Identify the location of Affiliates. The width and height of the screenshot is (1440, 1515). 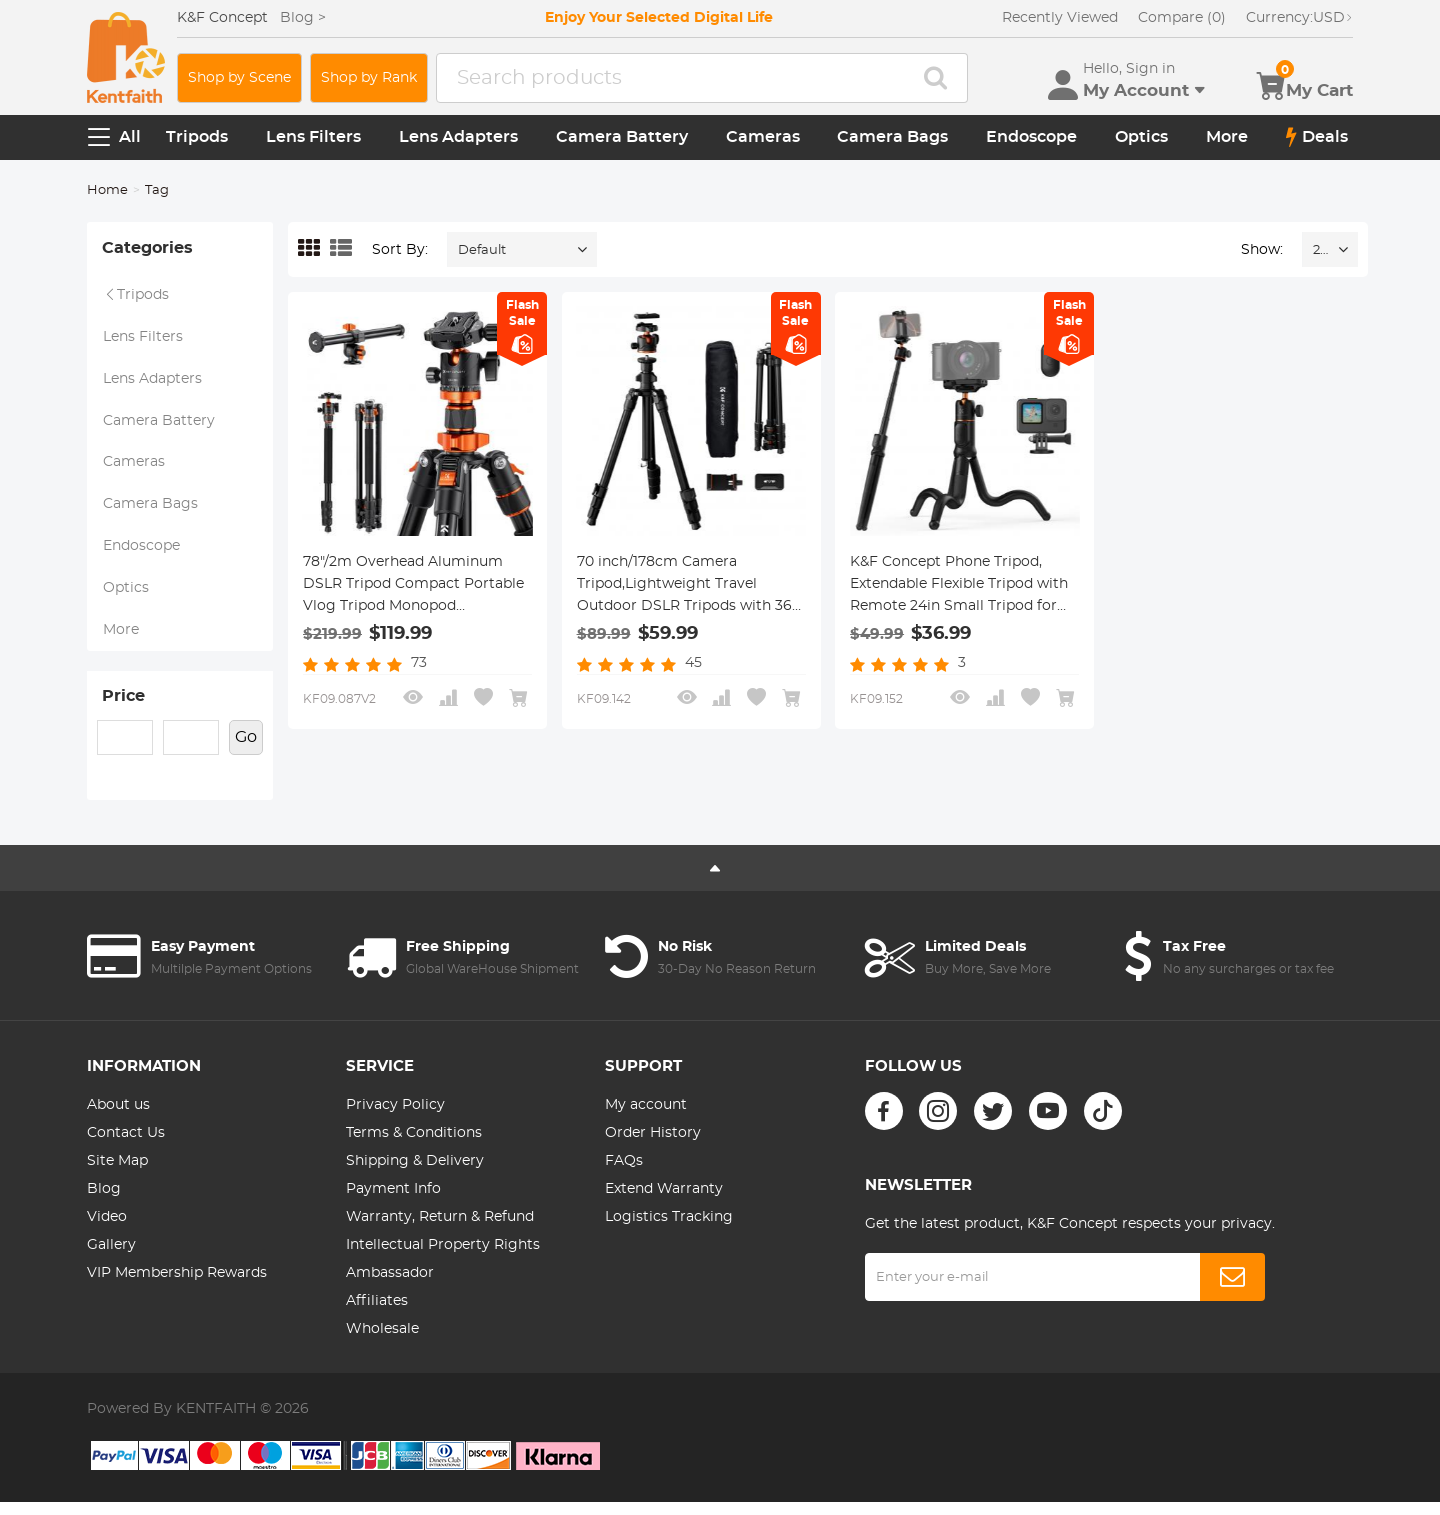
(377, 1314).